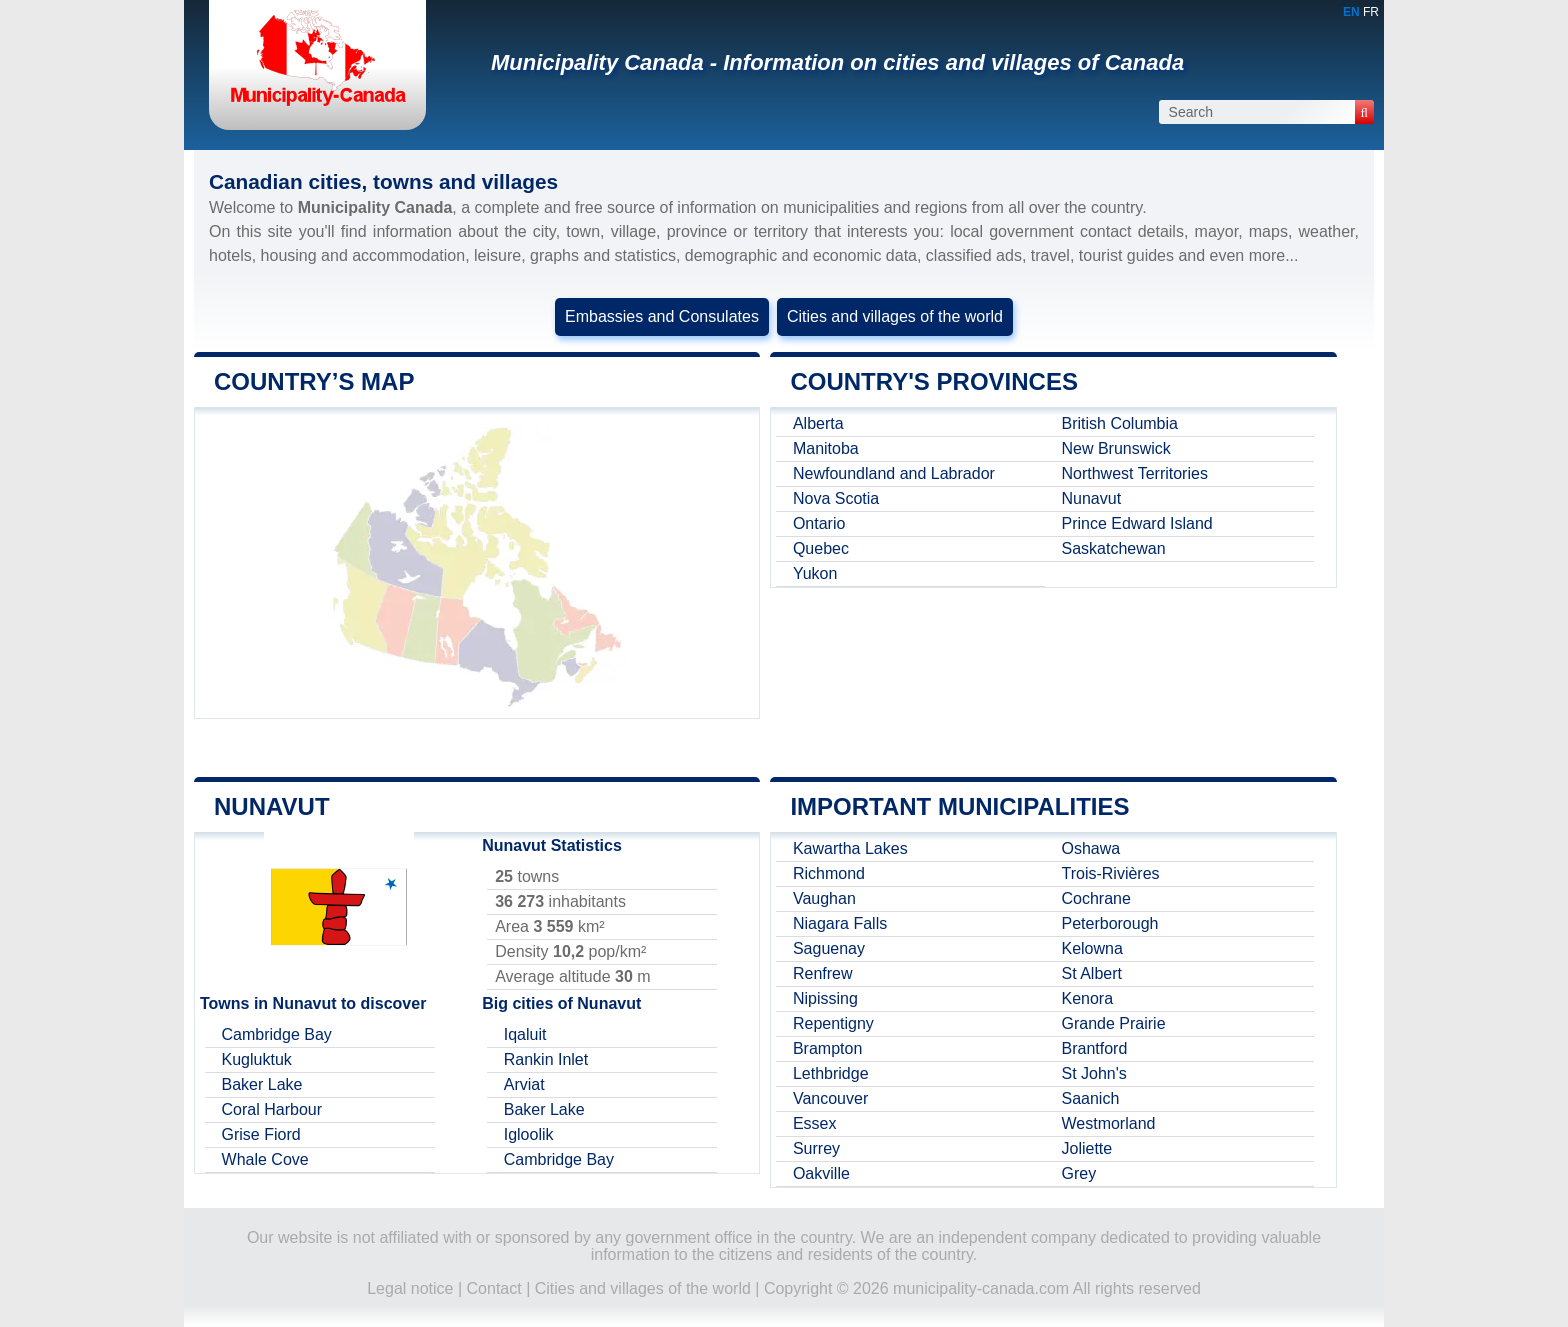  What do you see at coordinates (817, 1148) in the screenshot?
I see `Surrey` at bounding box center [817, 1148].